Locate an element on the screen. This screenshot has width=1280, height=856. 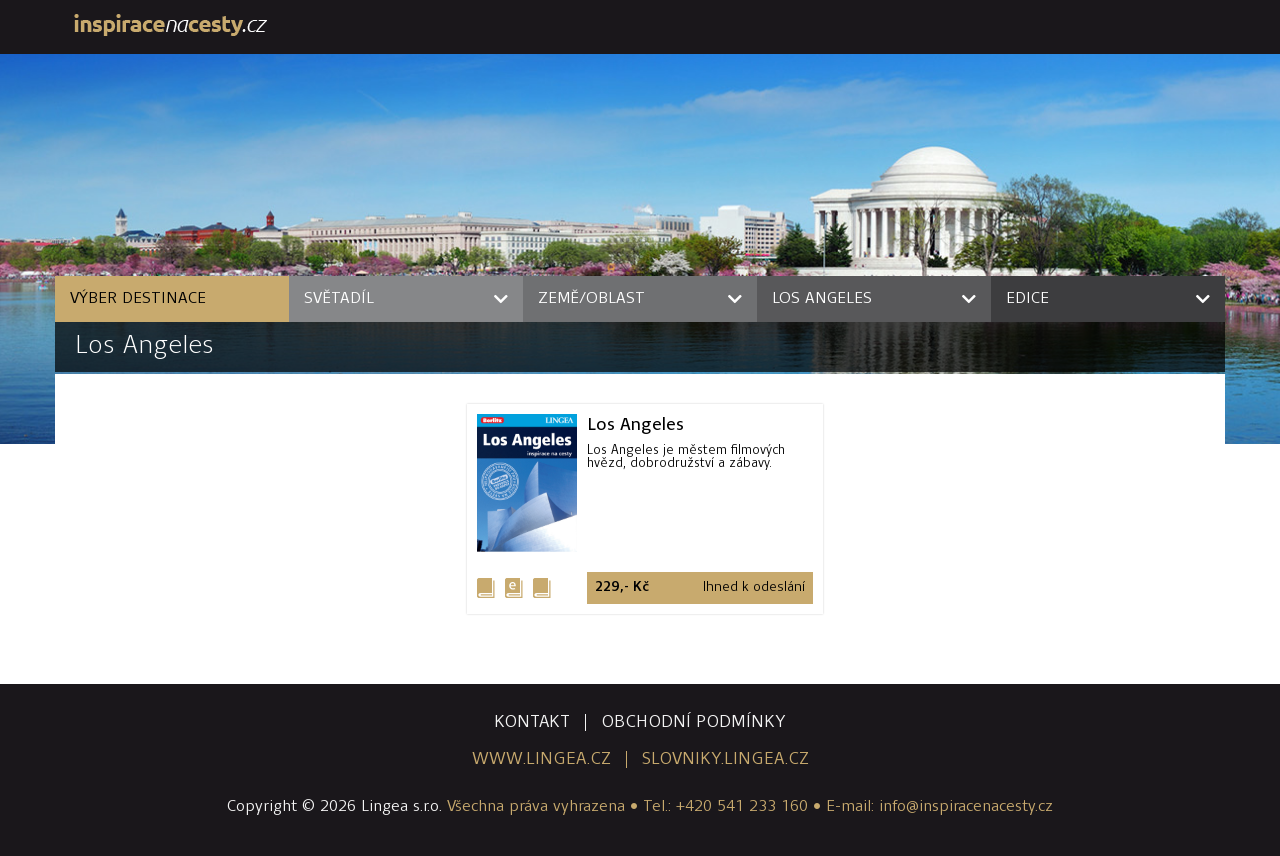
www.lingea.cz is located at coordinates (541, 759).